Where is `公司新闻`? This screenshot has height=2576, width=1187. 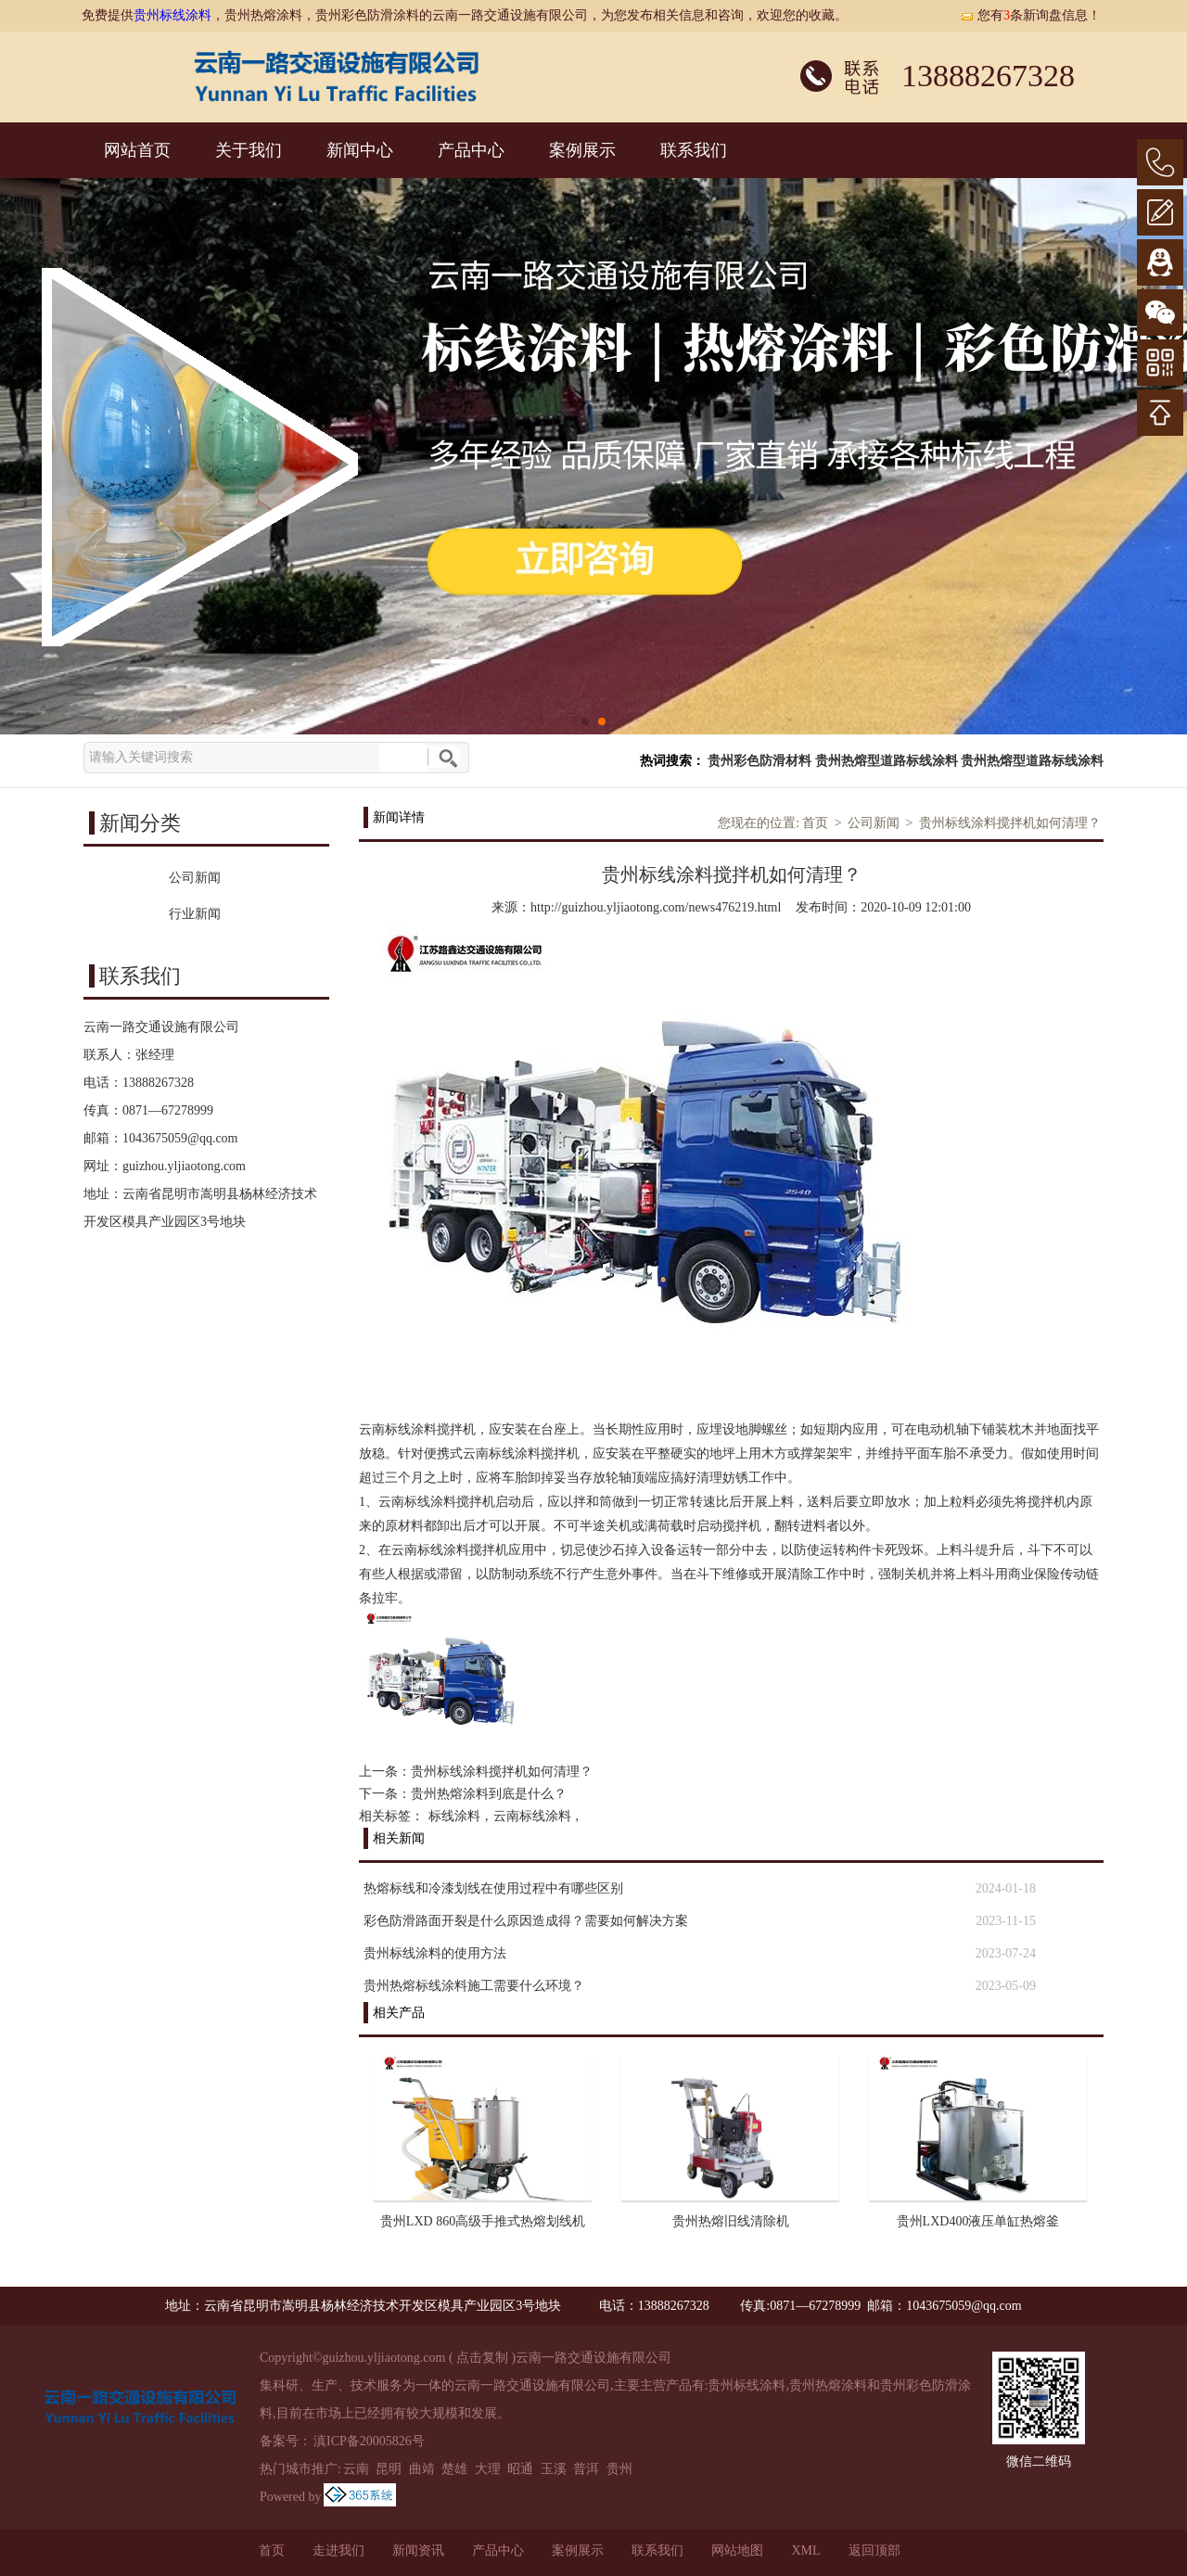
公司新闻 is located at coordinates (874, 823).